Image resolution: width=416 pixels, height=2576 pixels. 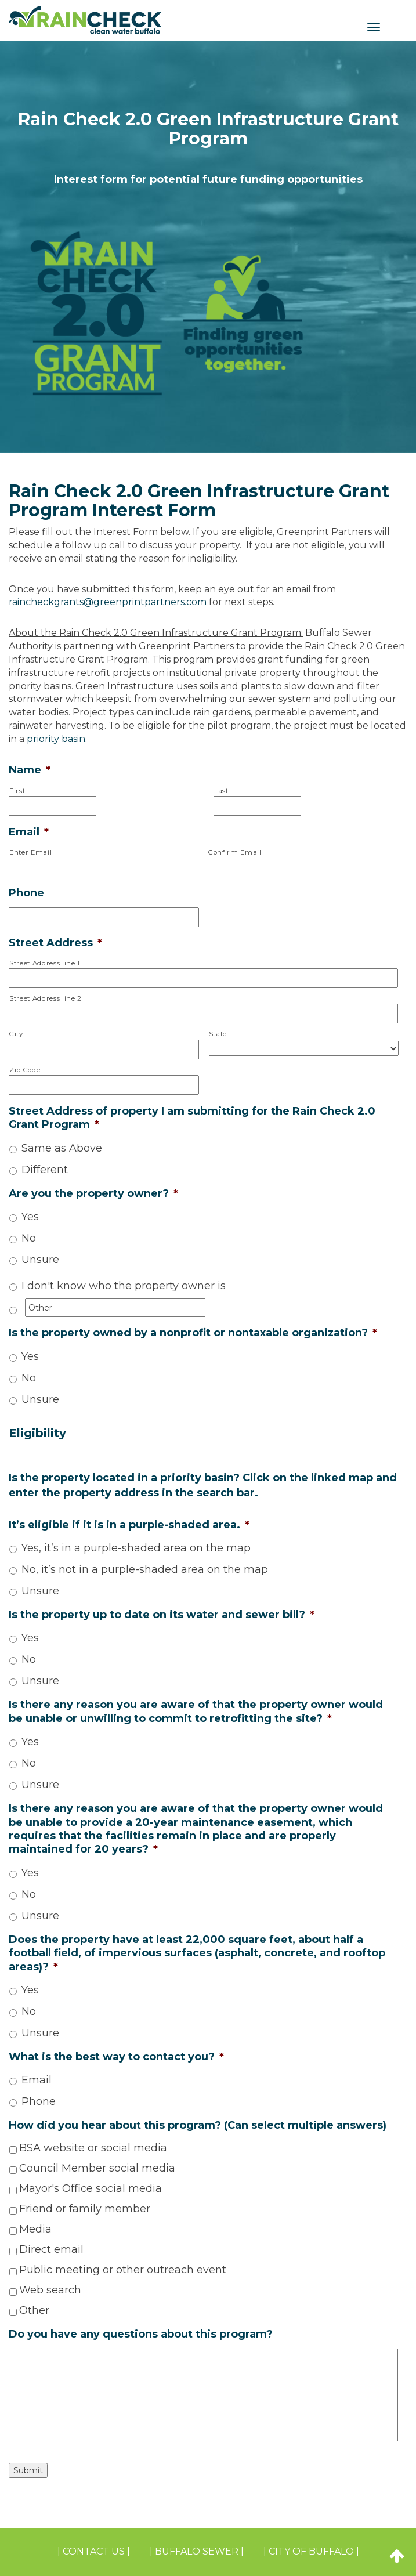 I want to click on Enter Email, so click(x=30, y=852).